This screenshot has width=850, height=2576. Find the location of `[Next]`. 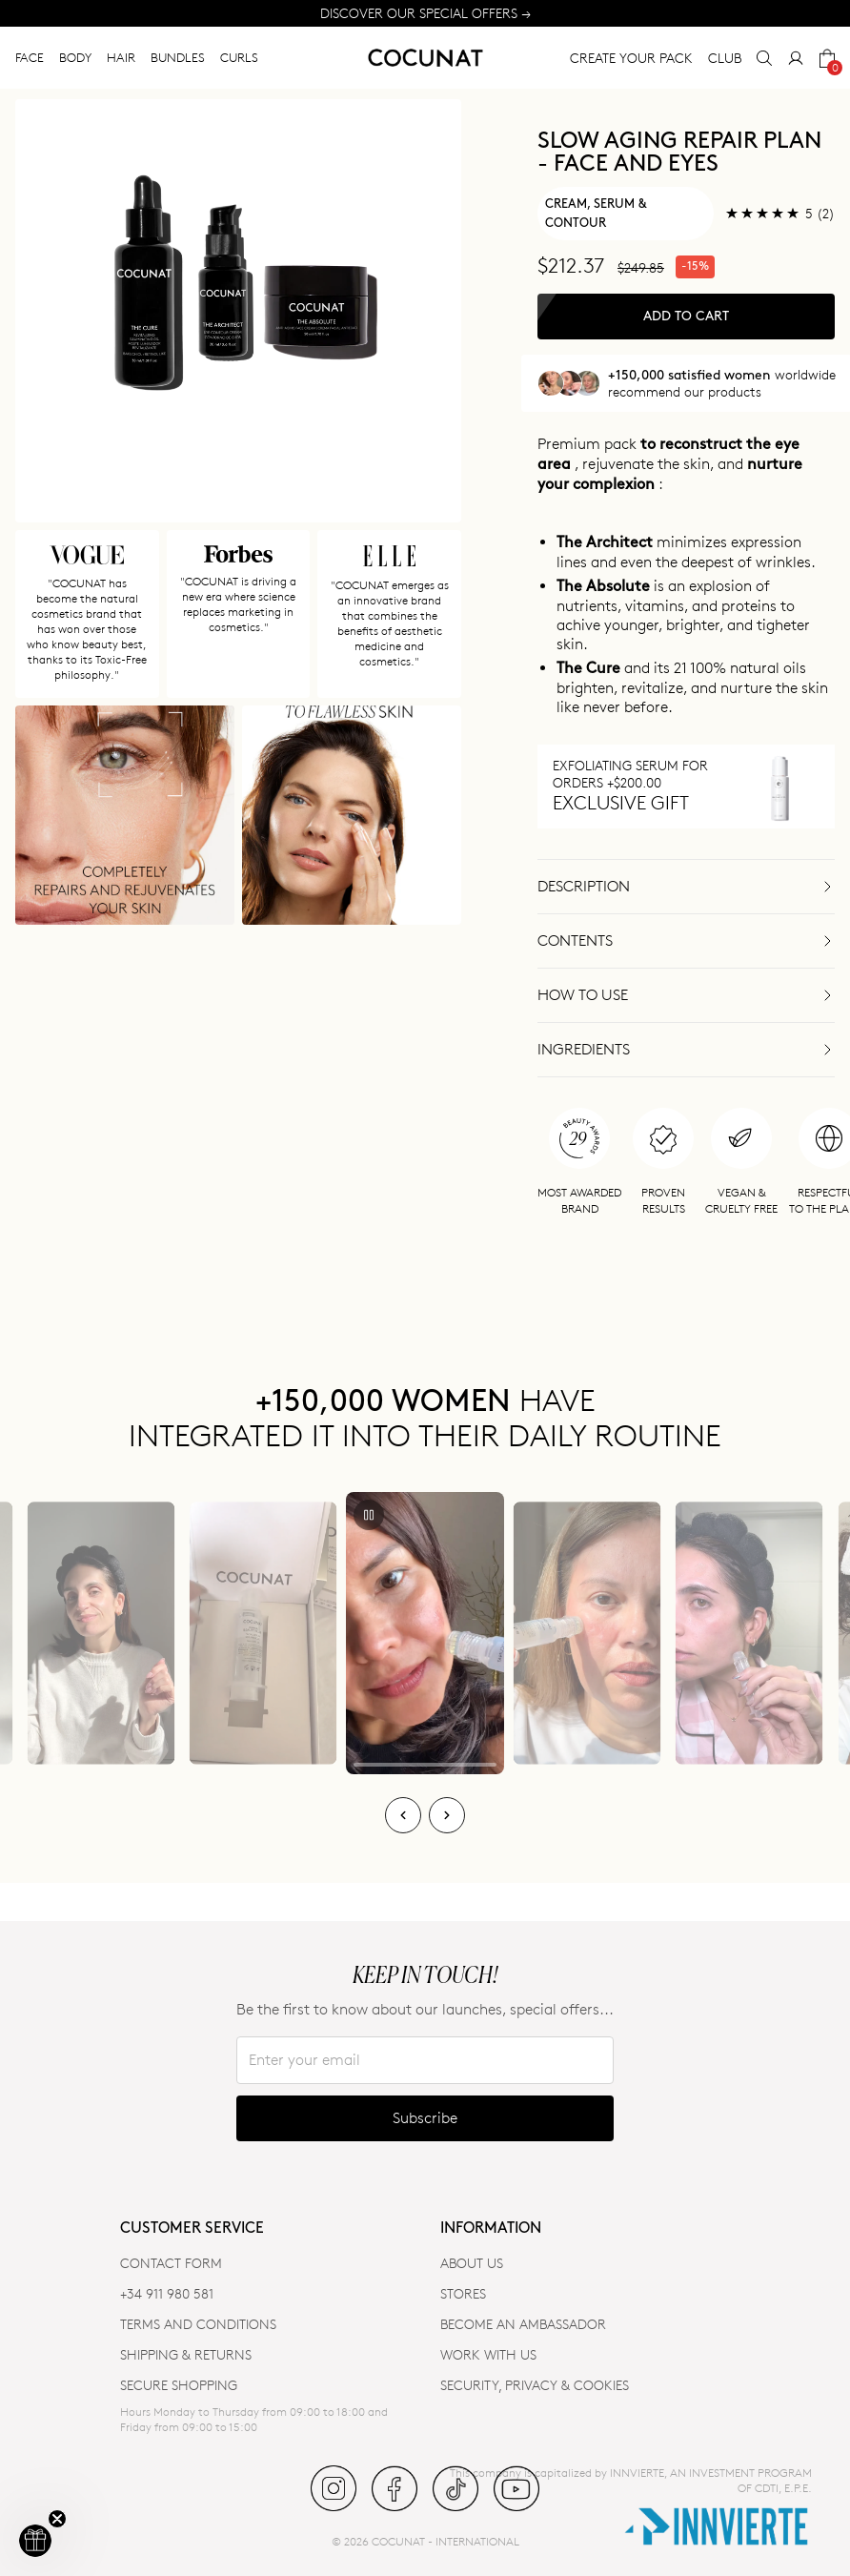

[Next] is located at coordinates (447, 1815).